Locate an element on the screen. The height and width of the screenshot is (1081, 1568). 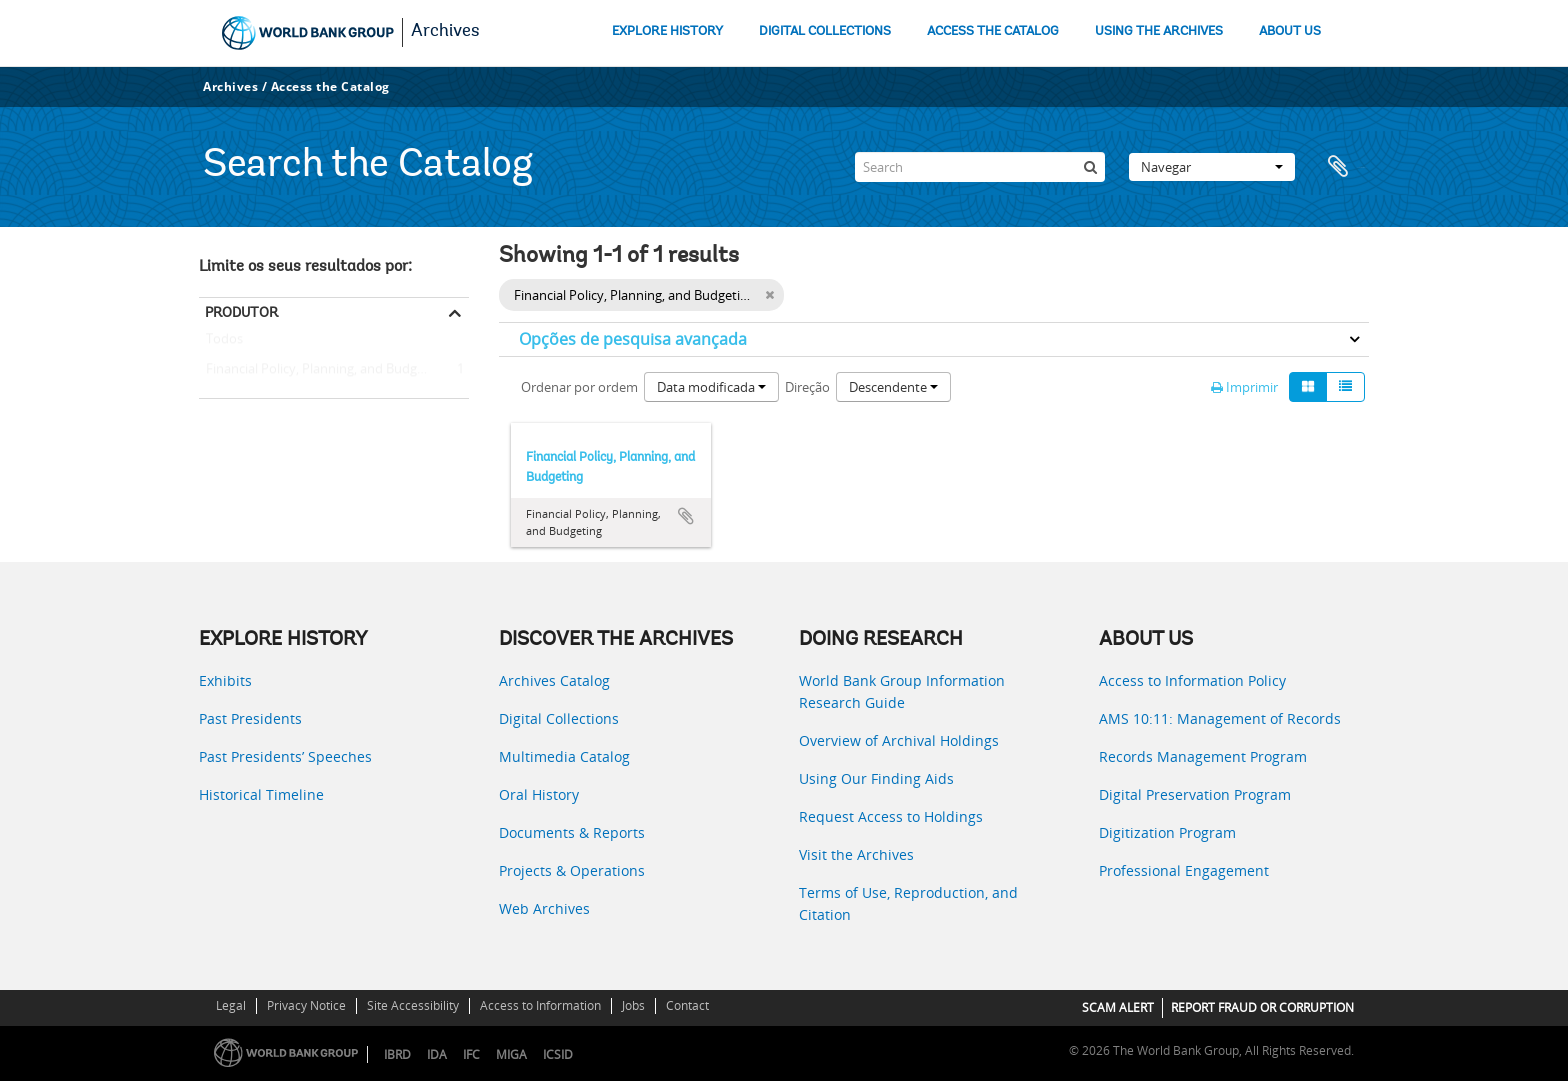
Site Accessibility is located at coordinates (413, 1005).